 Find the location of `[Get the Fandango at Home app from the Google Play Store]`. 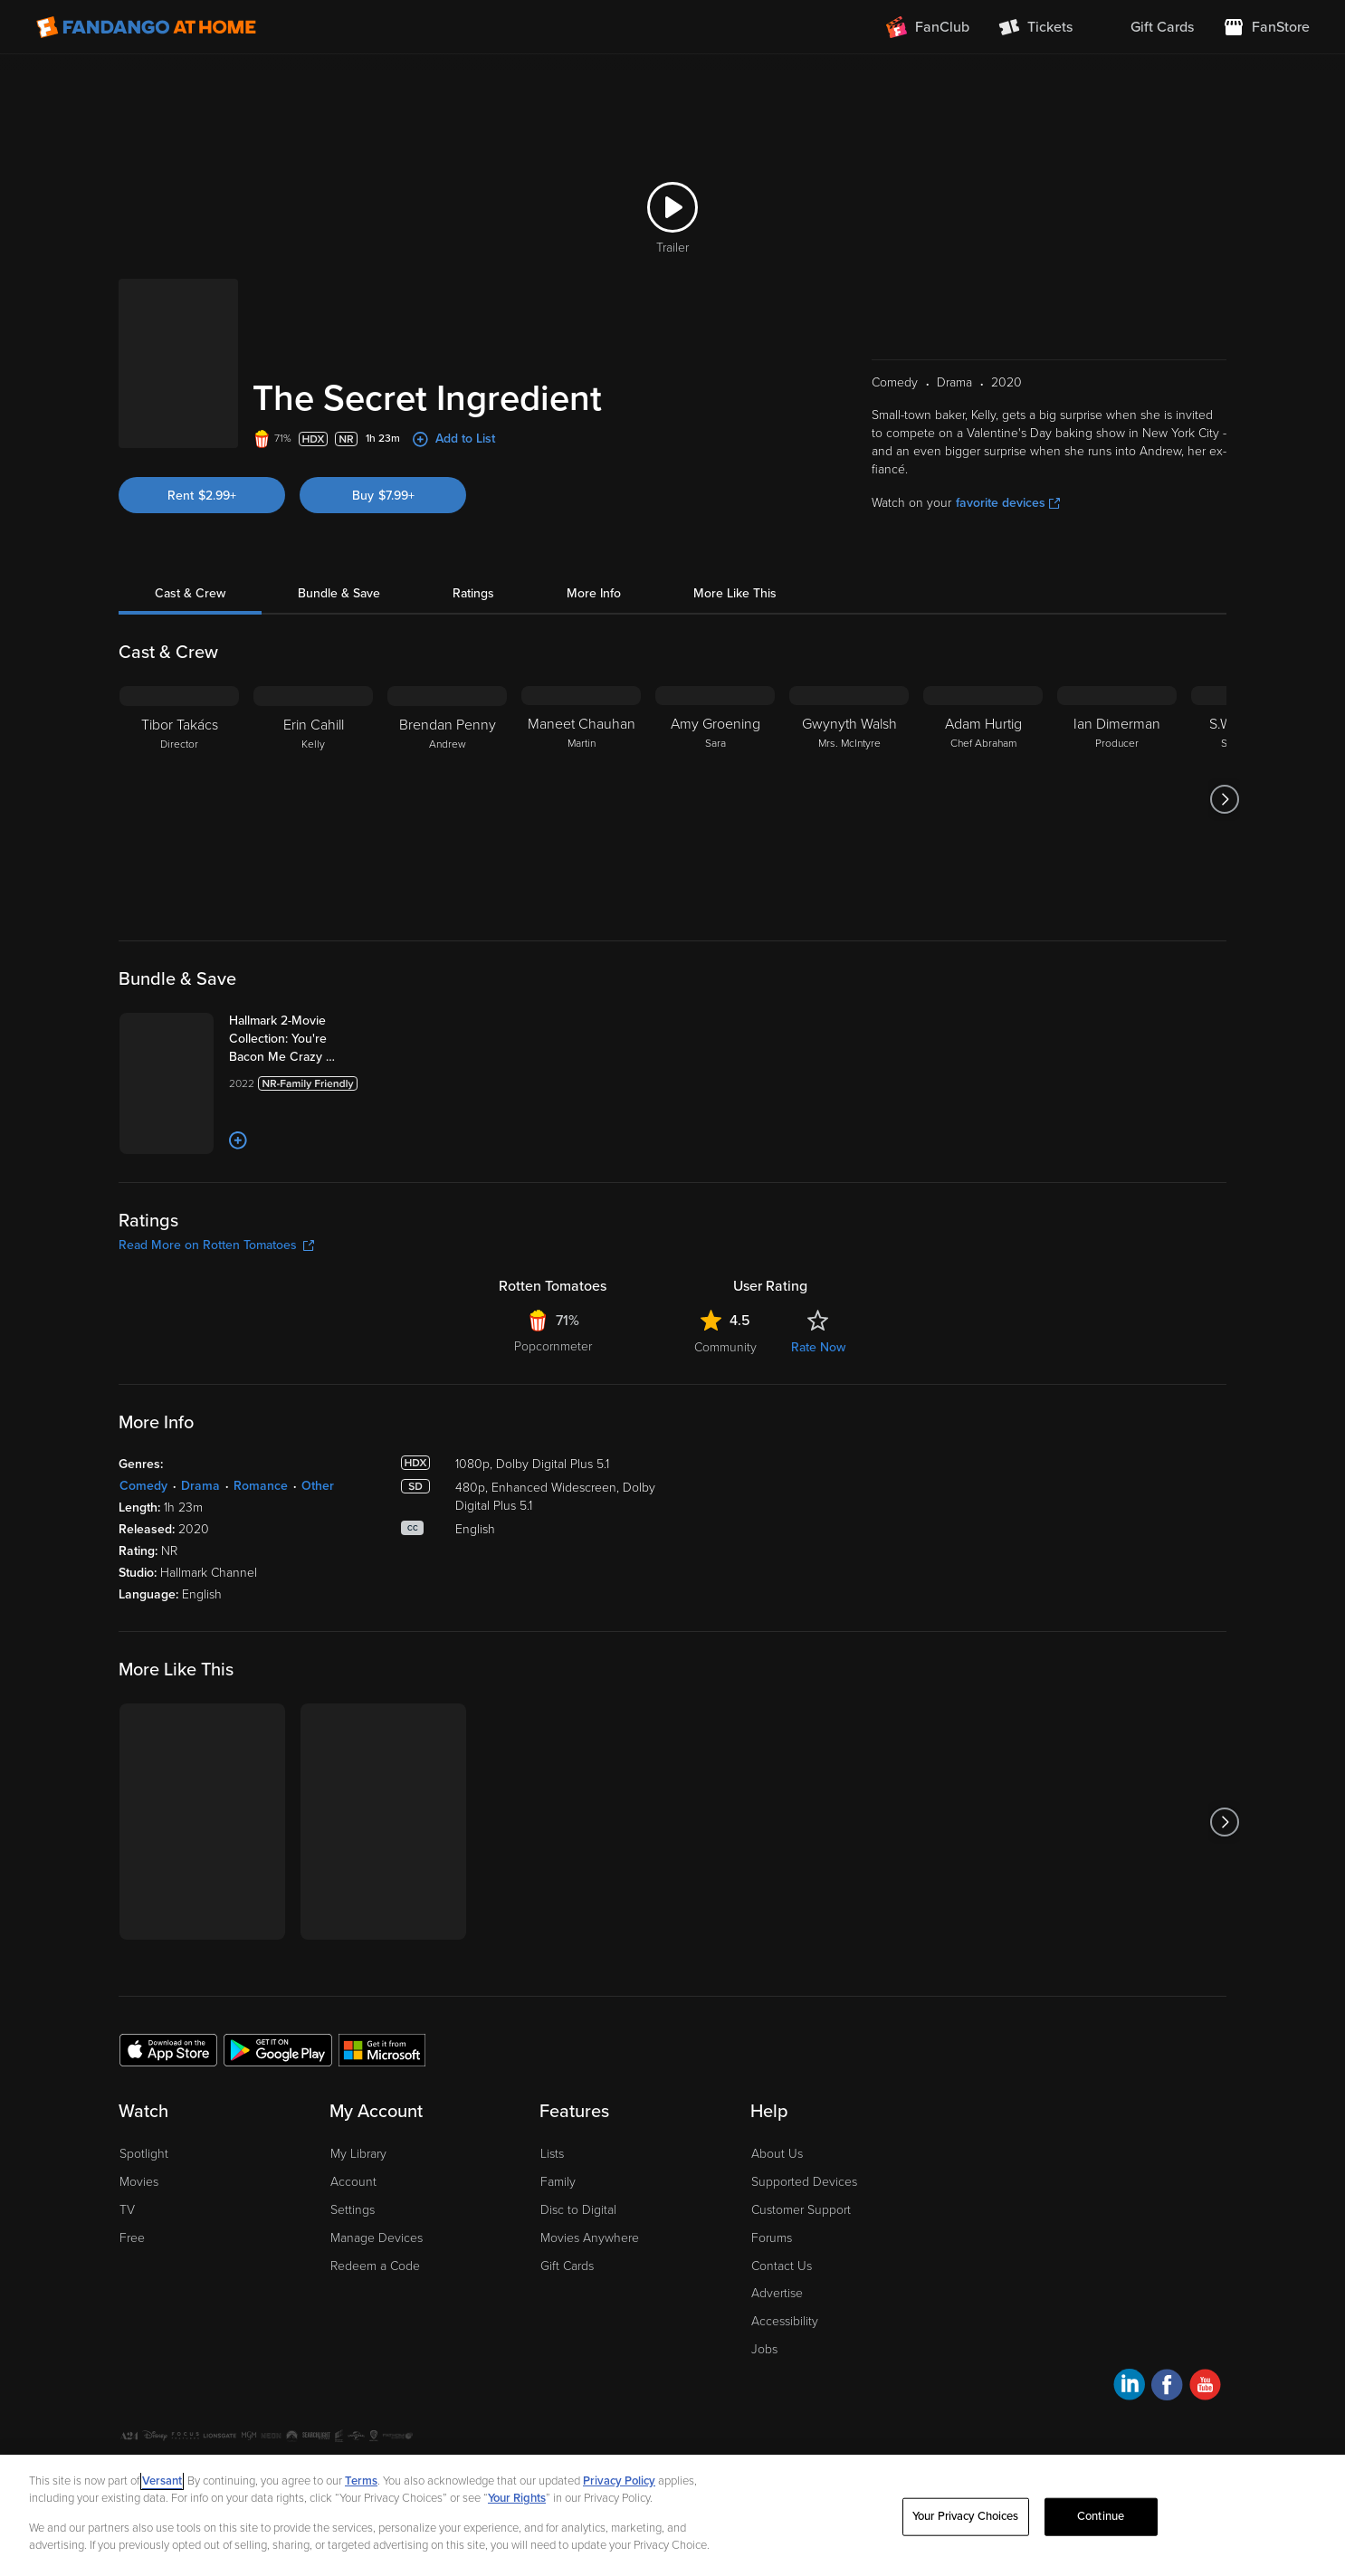

[Get the Fandango at Home app from the Google Play Store] is located at coordinates (278, 2049).